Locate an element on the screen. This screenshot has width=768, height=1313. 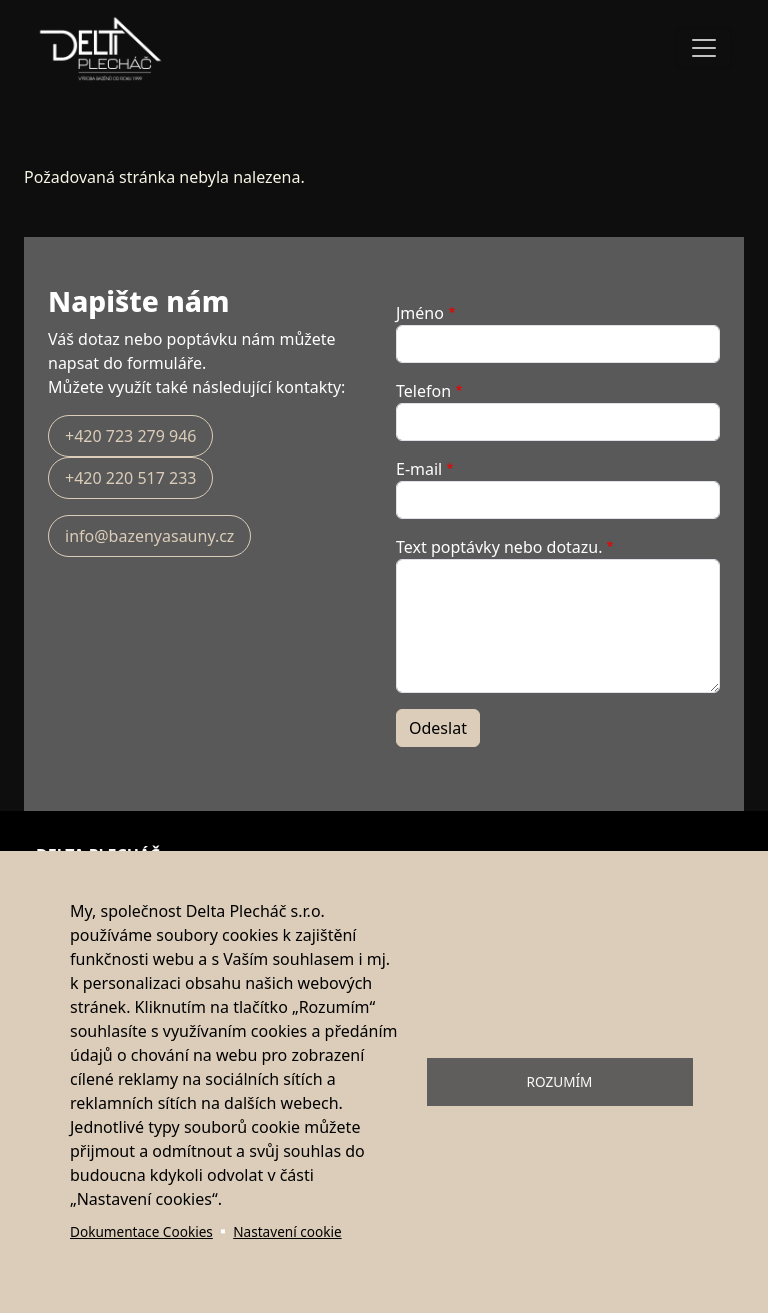
[Toggle navigation] is located at coordinates (704, 48).